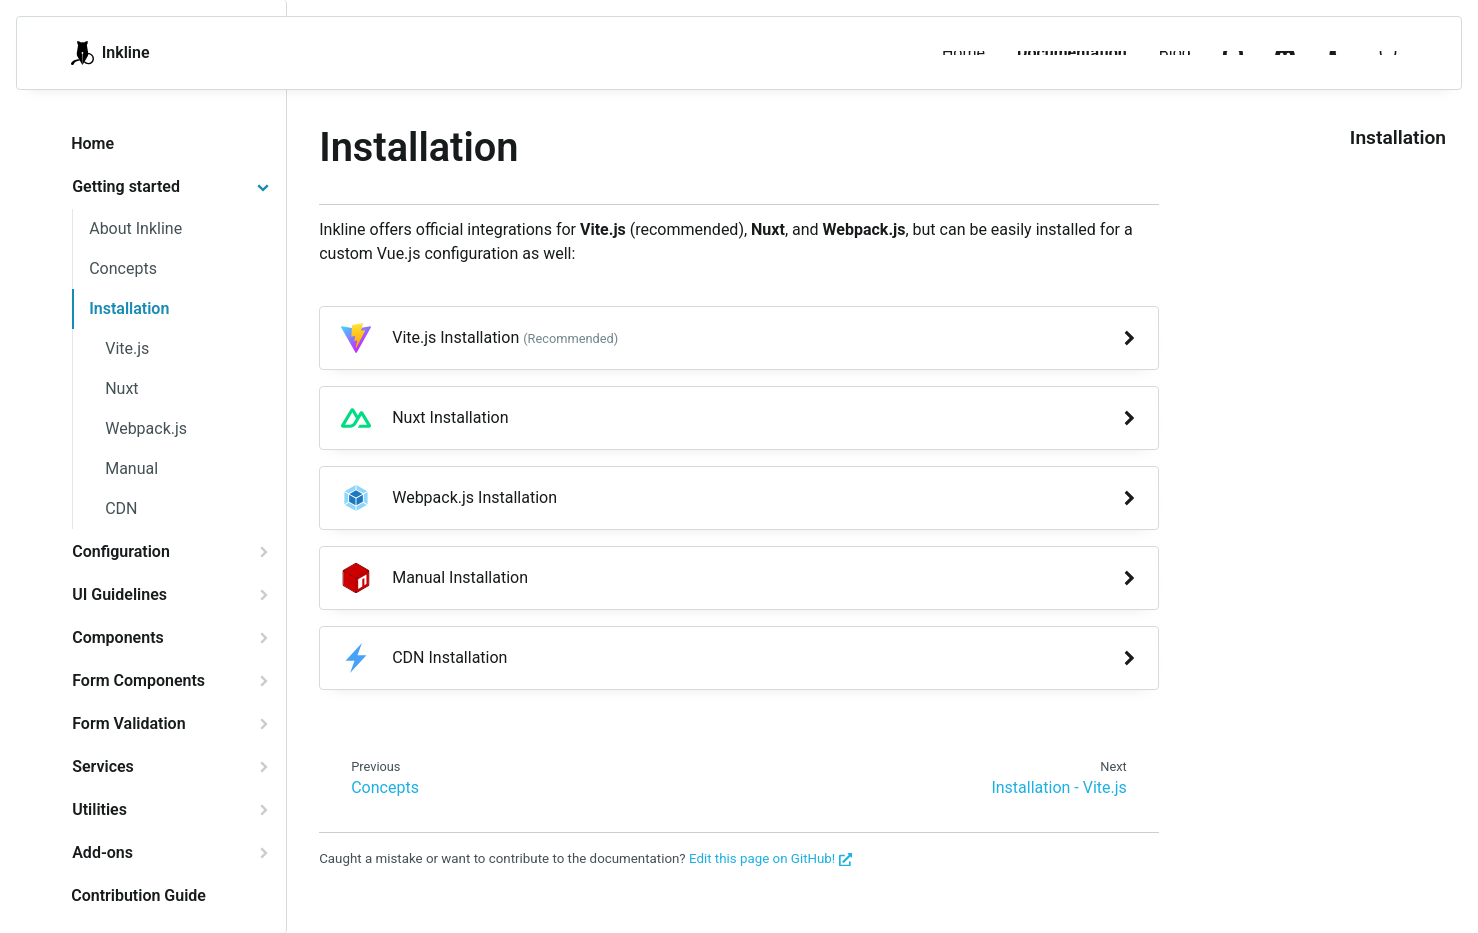  What do you see at coordinates (1389, 53) in the screenshot?
I see `[Search]` at bounding box center [1389, 53].